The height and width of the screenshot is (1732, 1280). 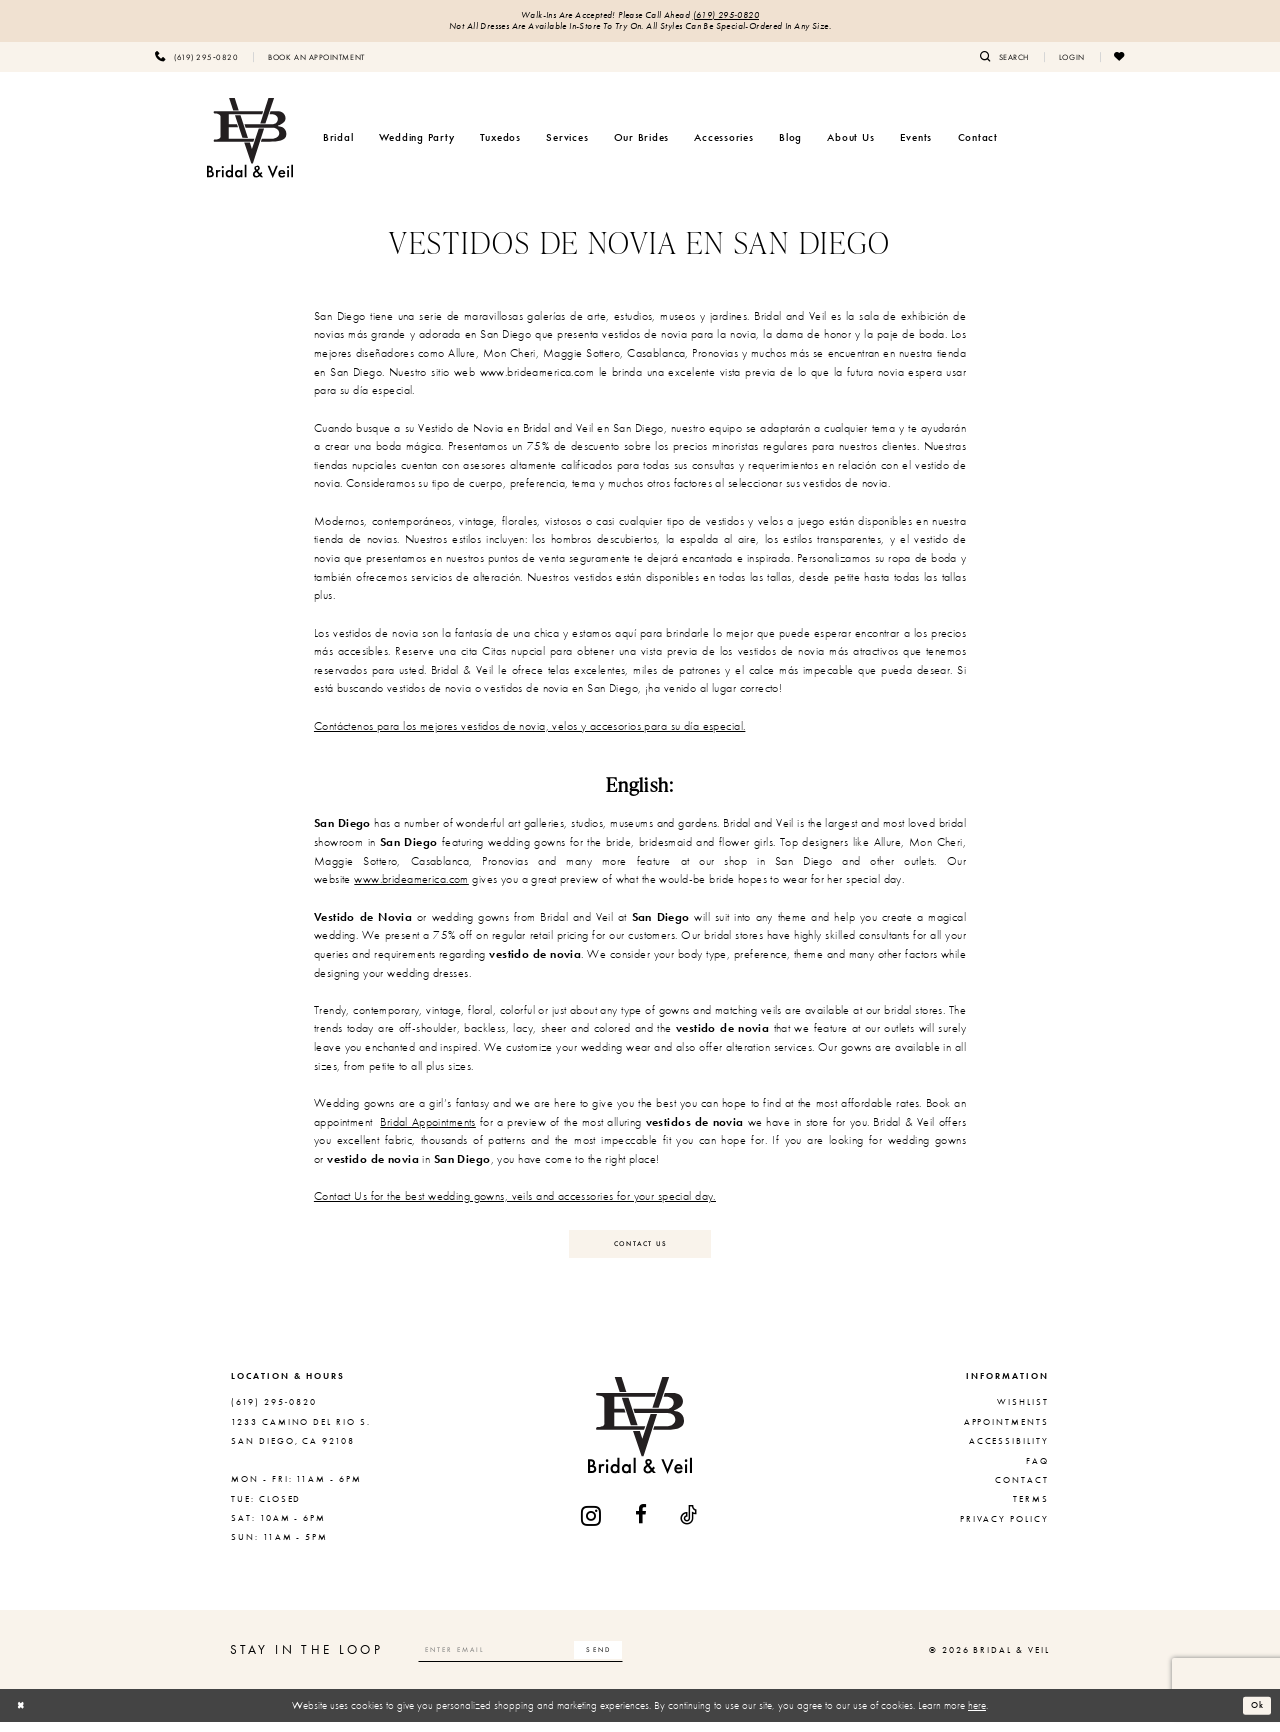 What do you see at coordinates (1004, 61) in the screenshot?
I see `[Show search]` at bounding box center [1004, 61].